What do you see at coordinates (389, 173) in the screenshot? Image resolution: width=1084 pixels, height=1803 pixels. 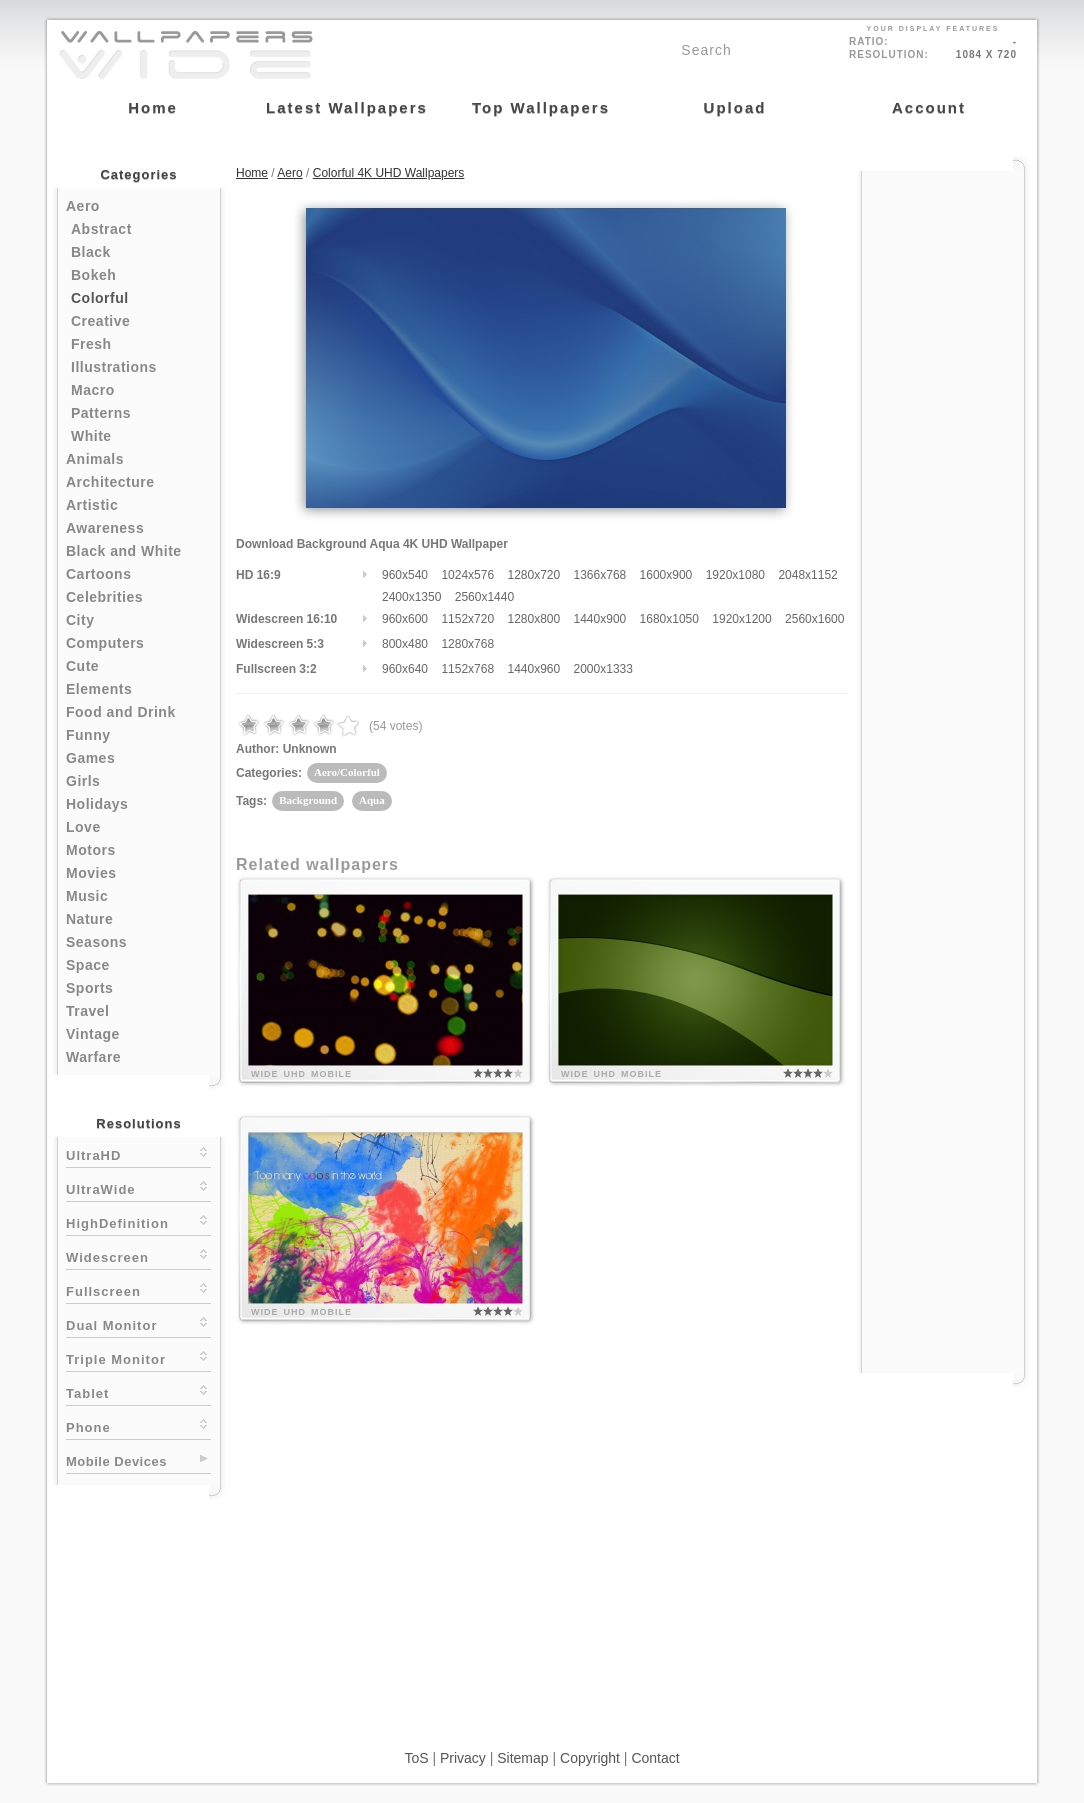 I see `Colorful 4K UHD Wallpapers` at bounding box center [389, 173].